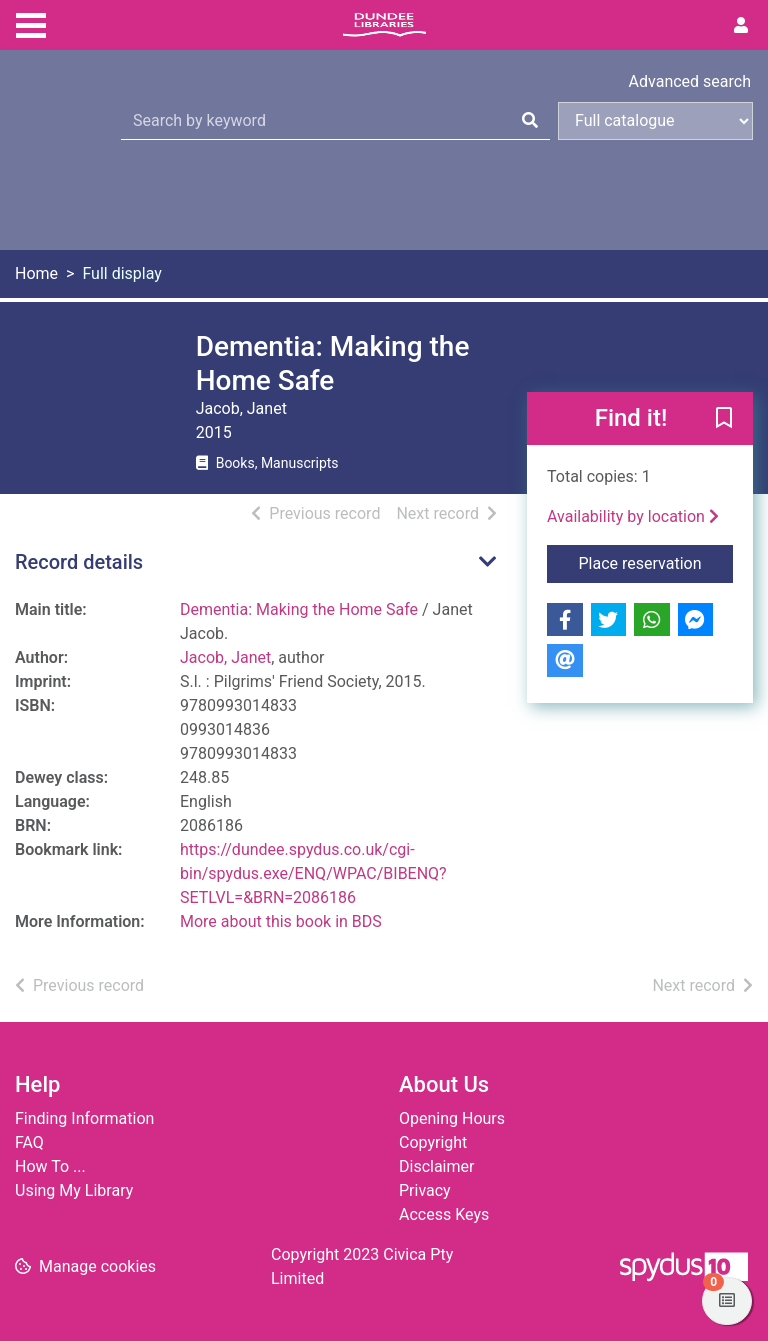 The height and width of the screenshot is (1341, 768). Describe the element at coordinates (656, 562) in the screenshot. I see `Place reservation [button]` at that location.